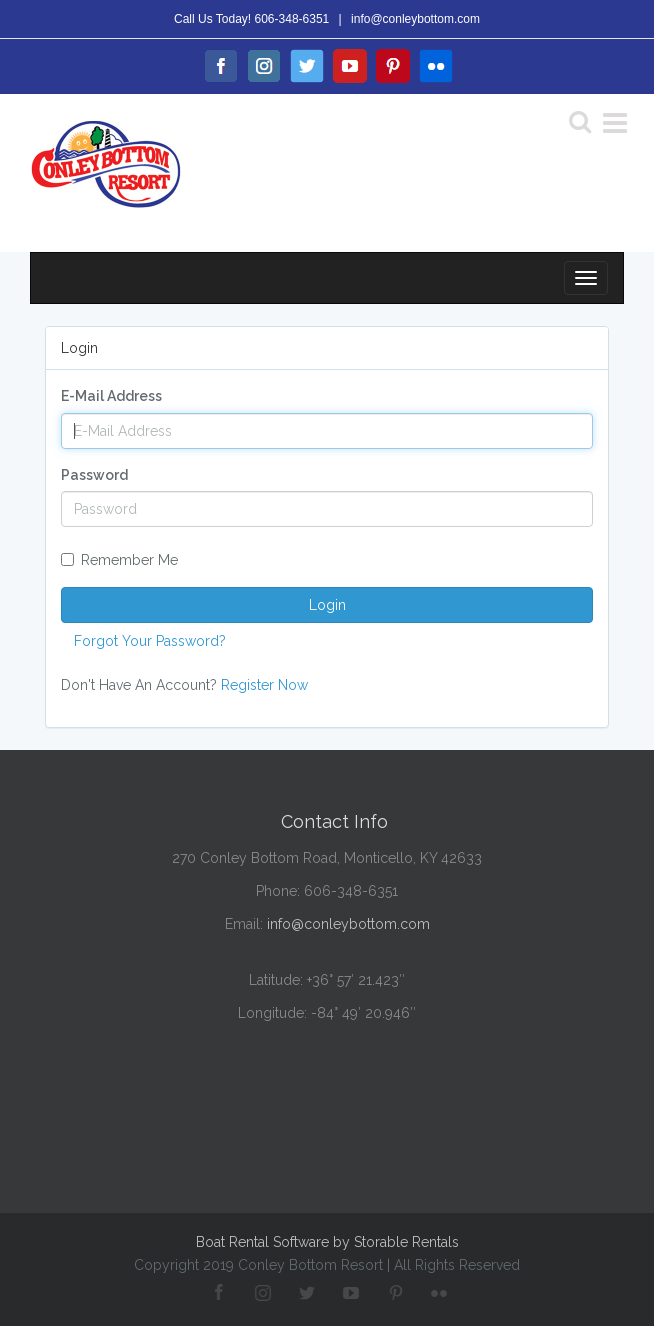 This screenshot has width=654, height=1326. I want to click on Password, so click(94, 475).